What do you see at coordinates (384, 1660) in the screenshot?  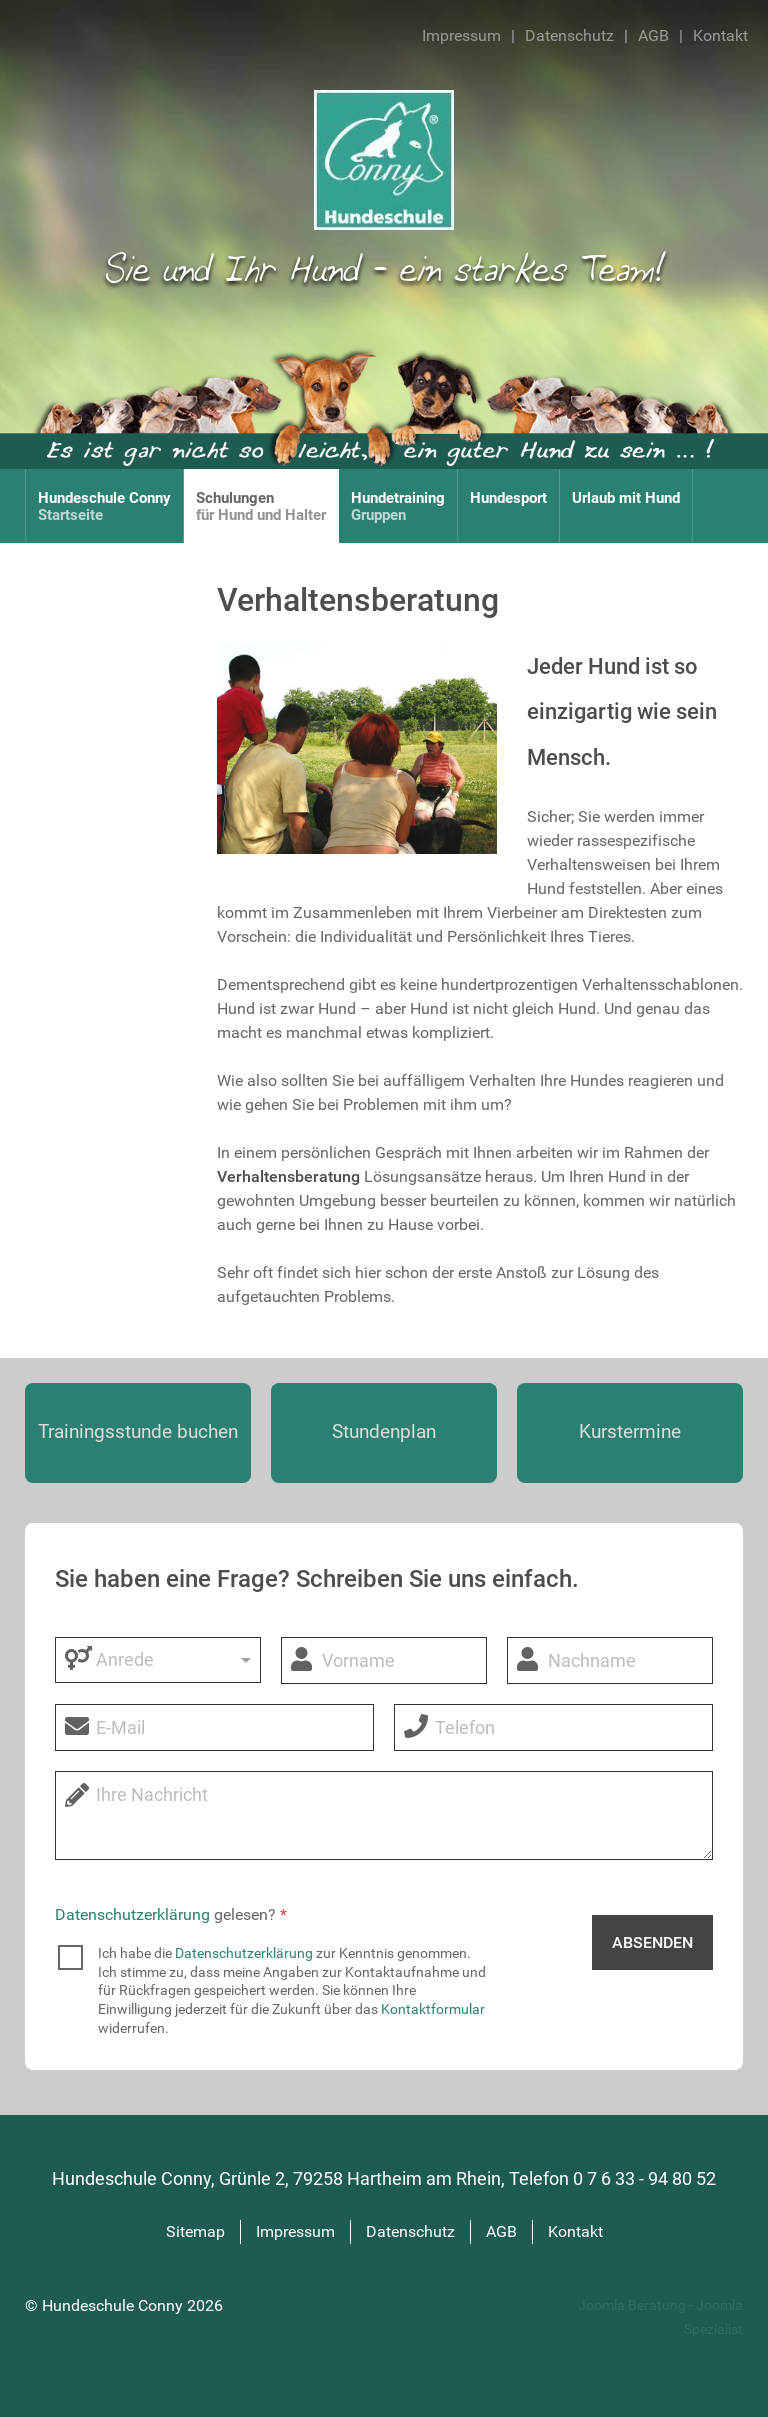 I see `[Vorname]` at bounding box center [384, 1660].